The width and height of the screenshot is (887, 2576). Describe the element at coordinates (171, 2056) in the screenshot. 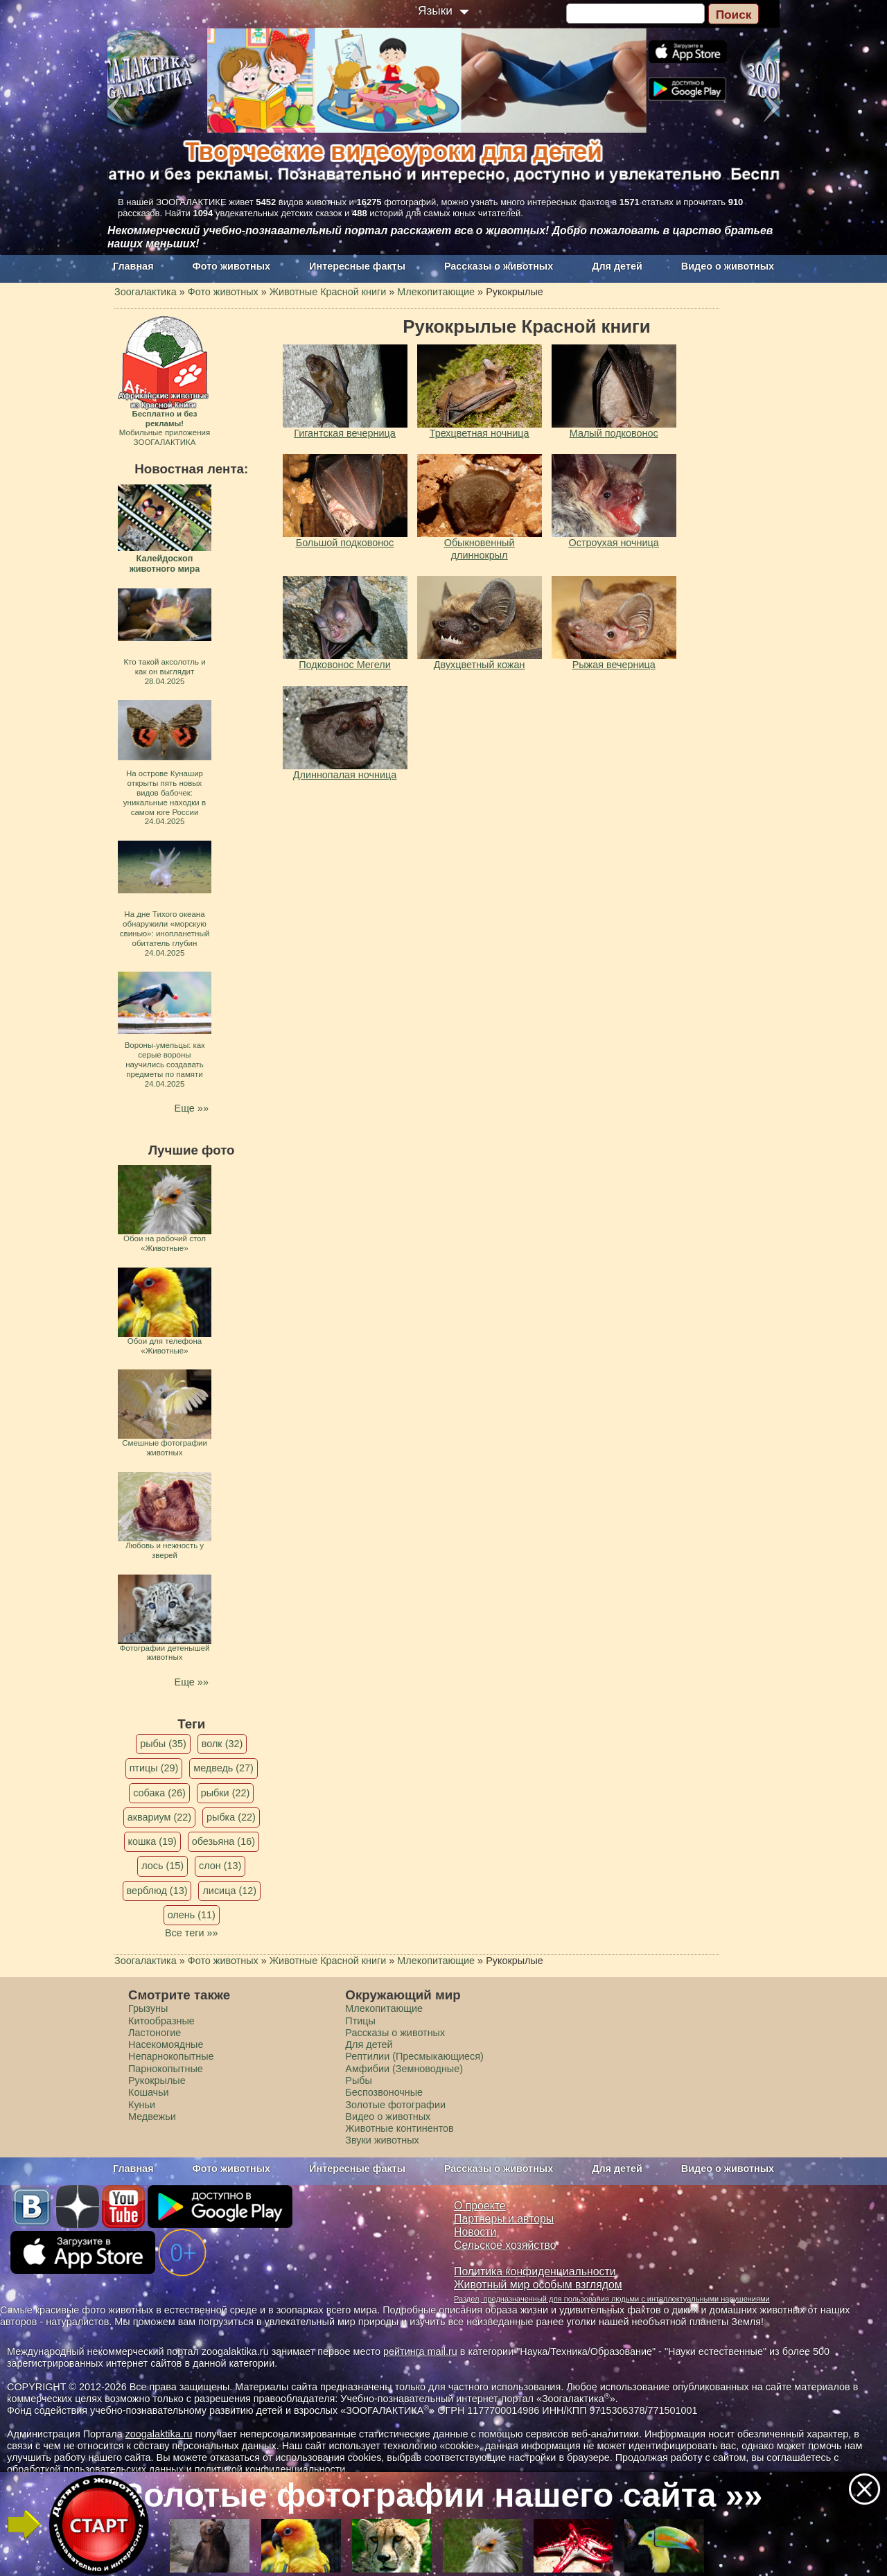

I see `Непарнокопытные` at that location.